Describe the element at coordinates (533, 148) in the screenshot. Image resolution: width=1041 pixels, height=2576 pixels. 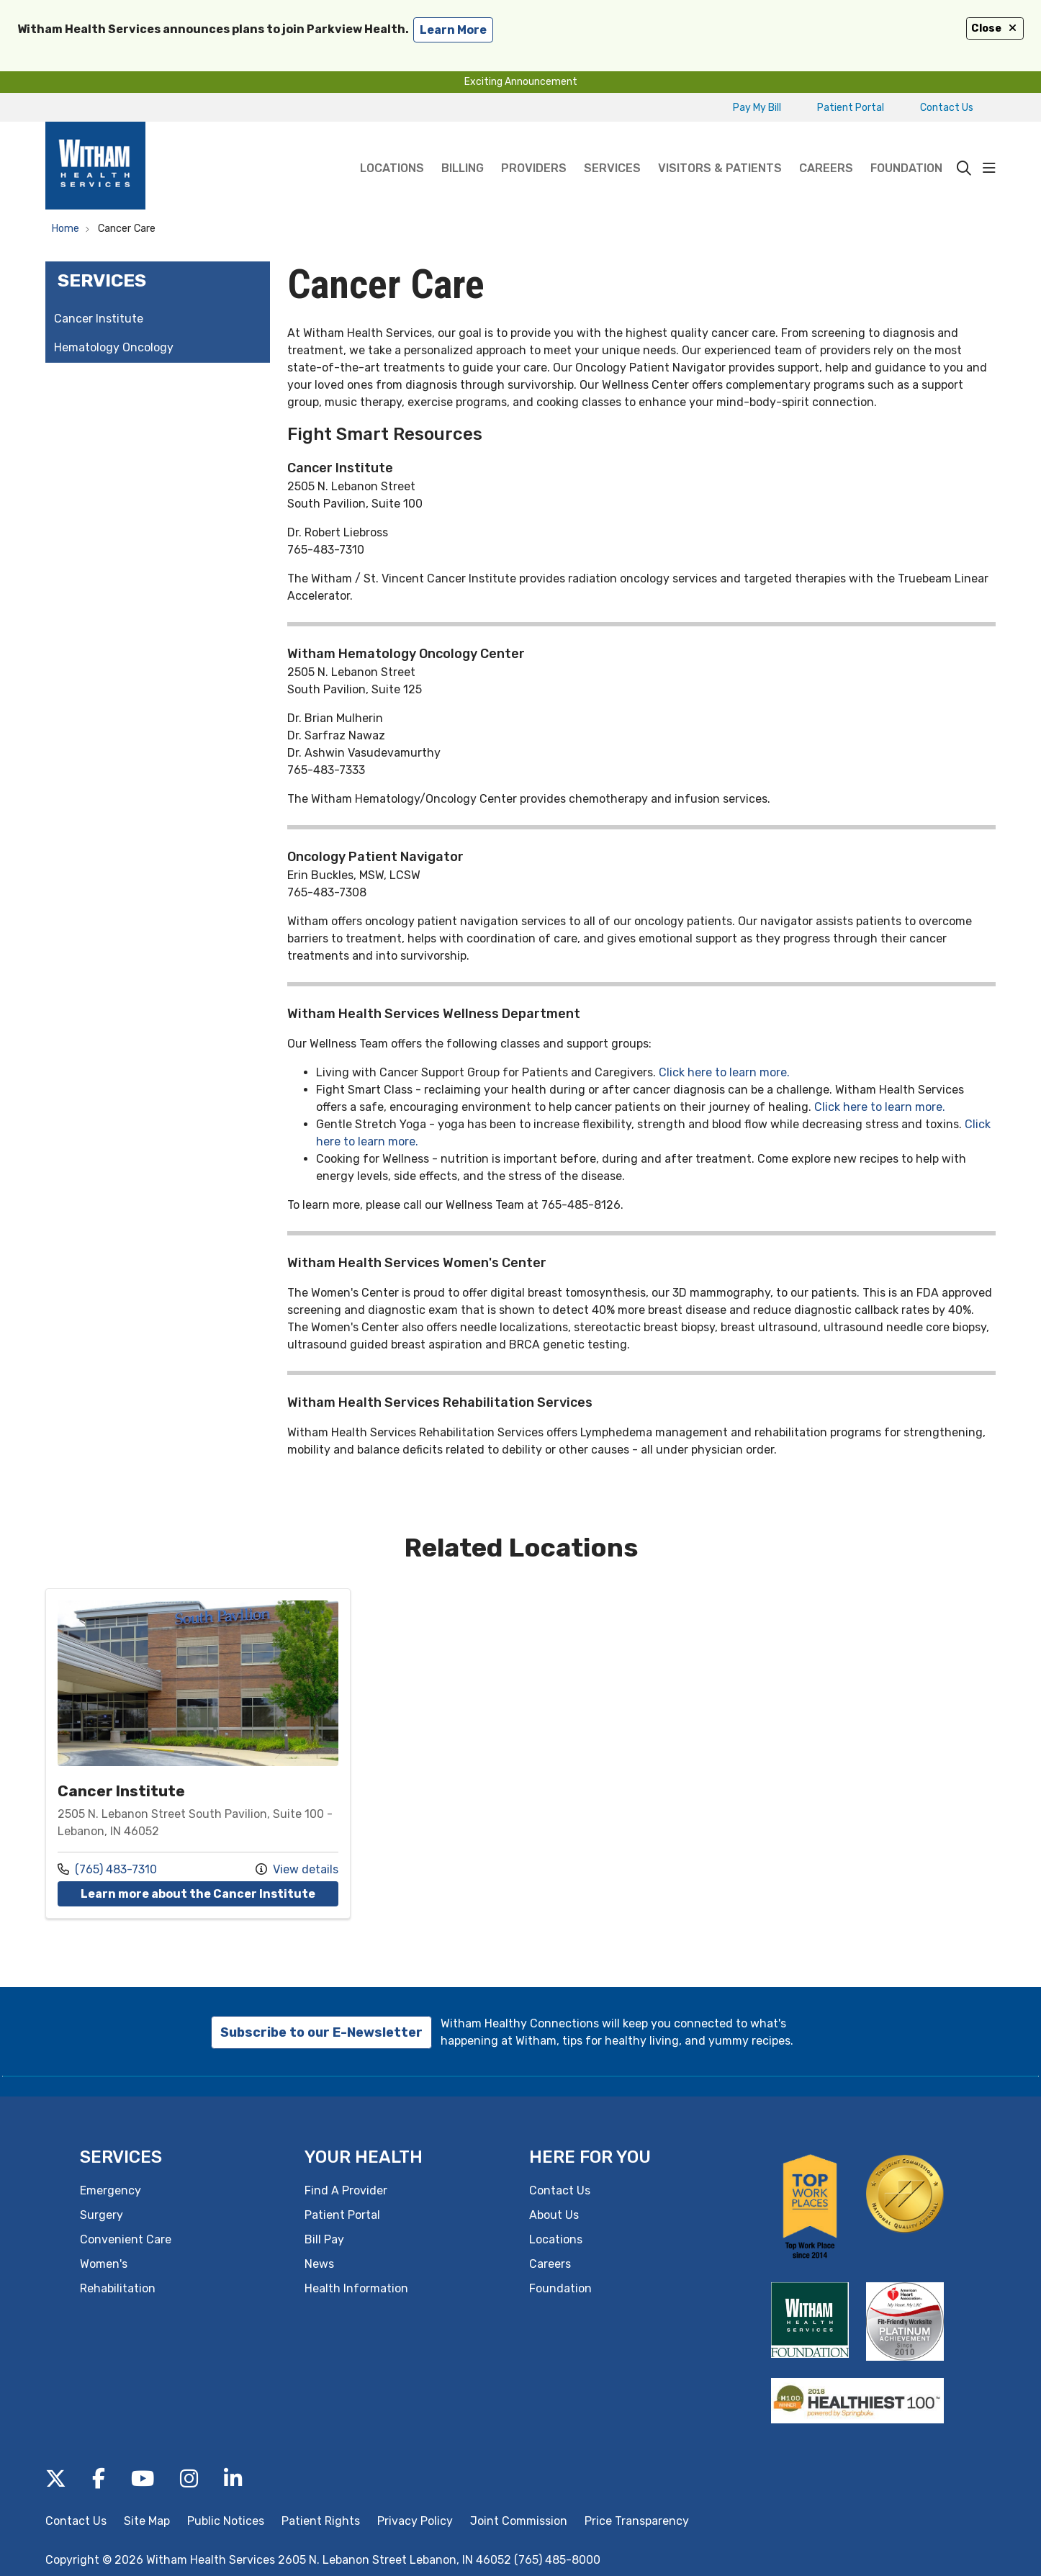
I see `Providers` at that location.